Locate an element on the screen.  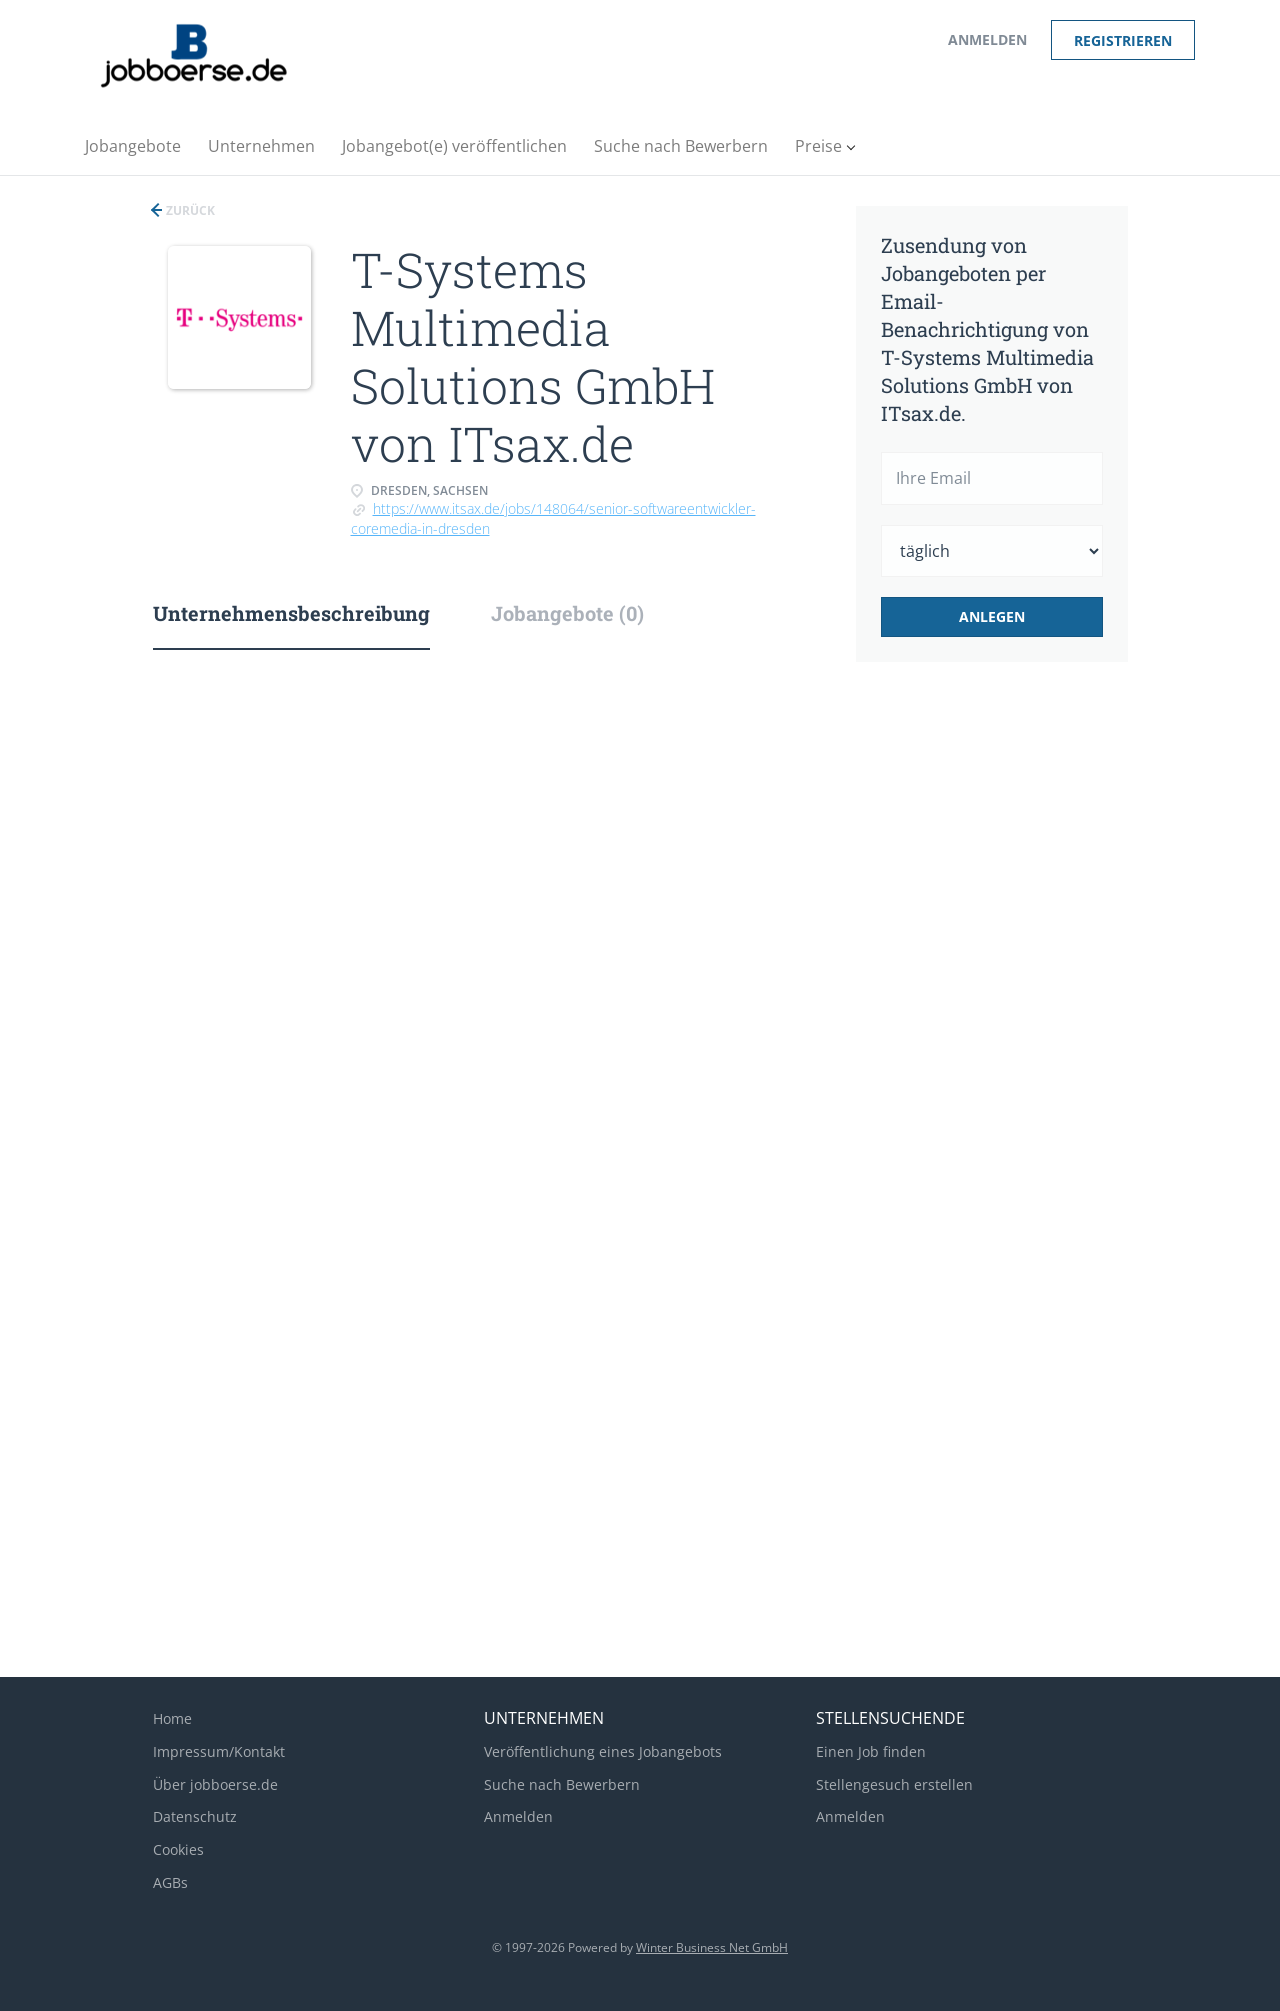
AGBs is located at coordinates (170, 1882).